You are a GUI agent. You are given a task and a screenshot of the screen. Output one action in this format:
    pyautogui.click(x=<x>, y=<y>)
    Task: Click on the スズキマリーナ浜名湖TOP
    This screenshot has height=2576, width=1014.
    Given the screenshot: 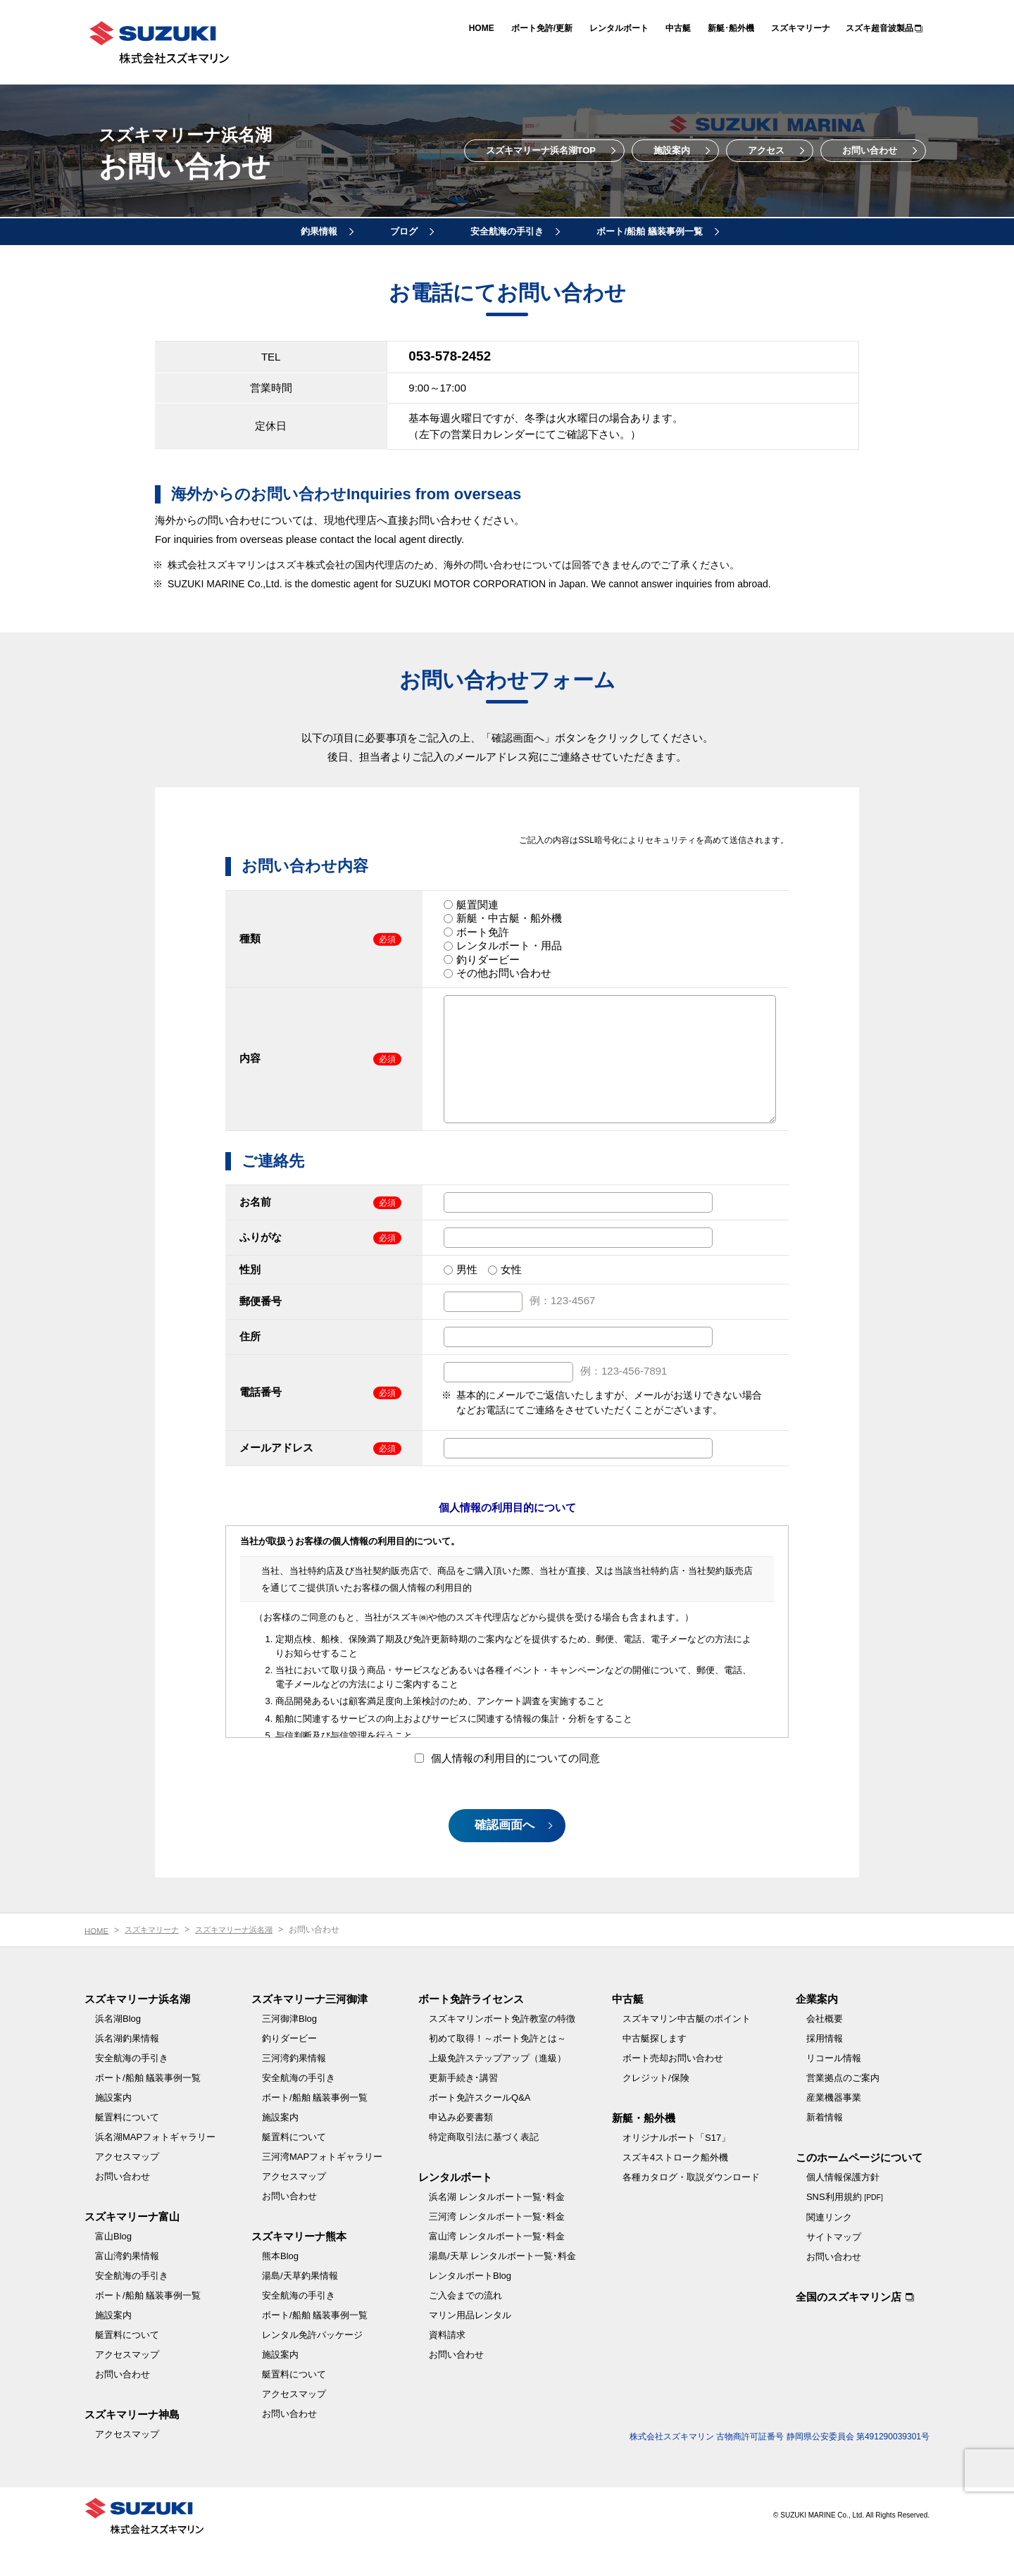 What is the action you would take?
    pyautogui.click(x=541, y=150)
    